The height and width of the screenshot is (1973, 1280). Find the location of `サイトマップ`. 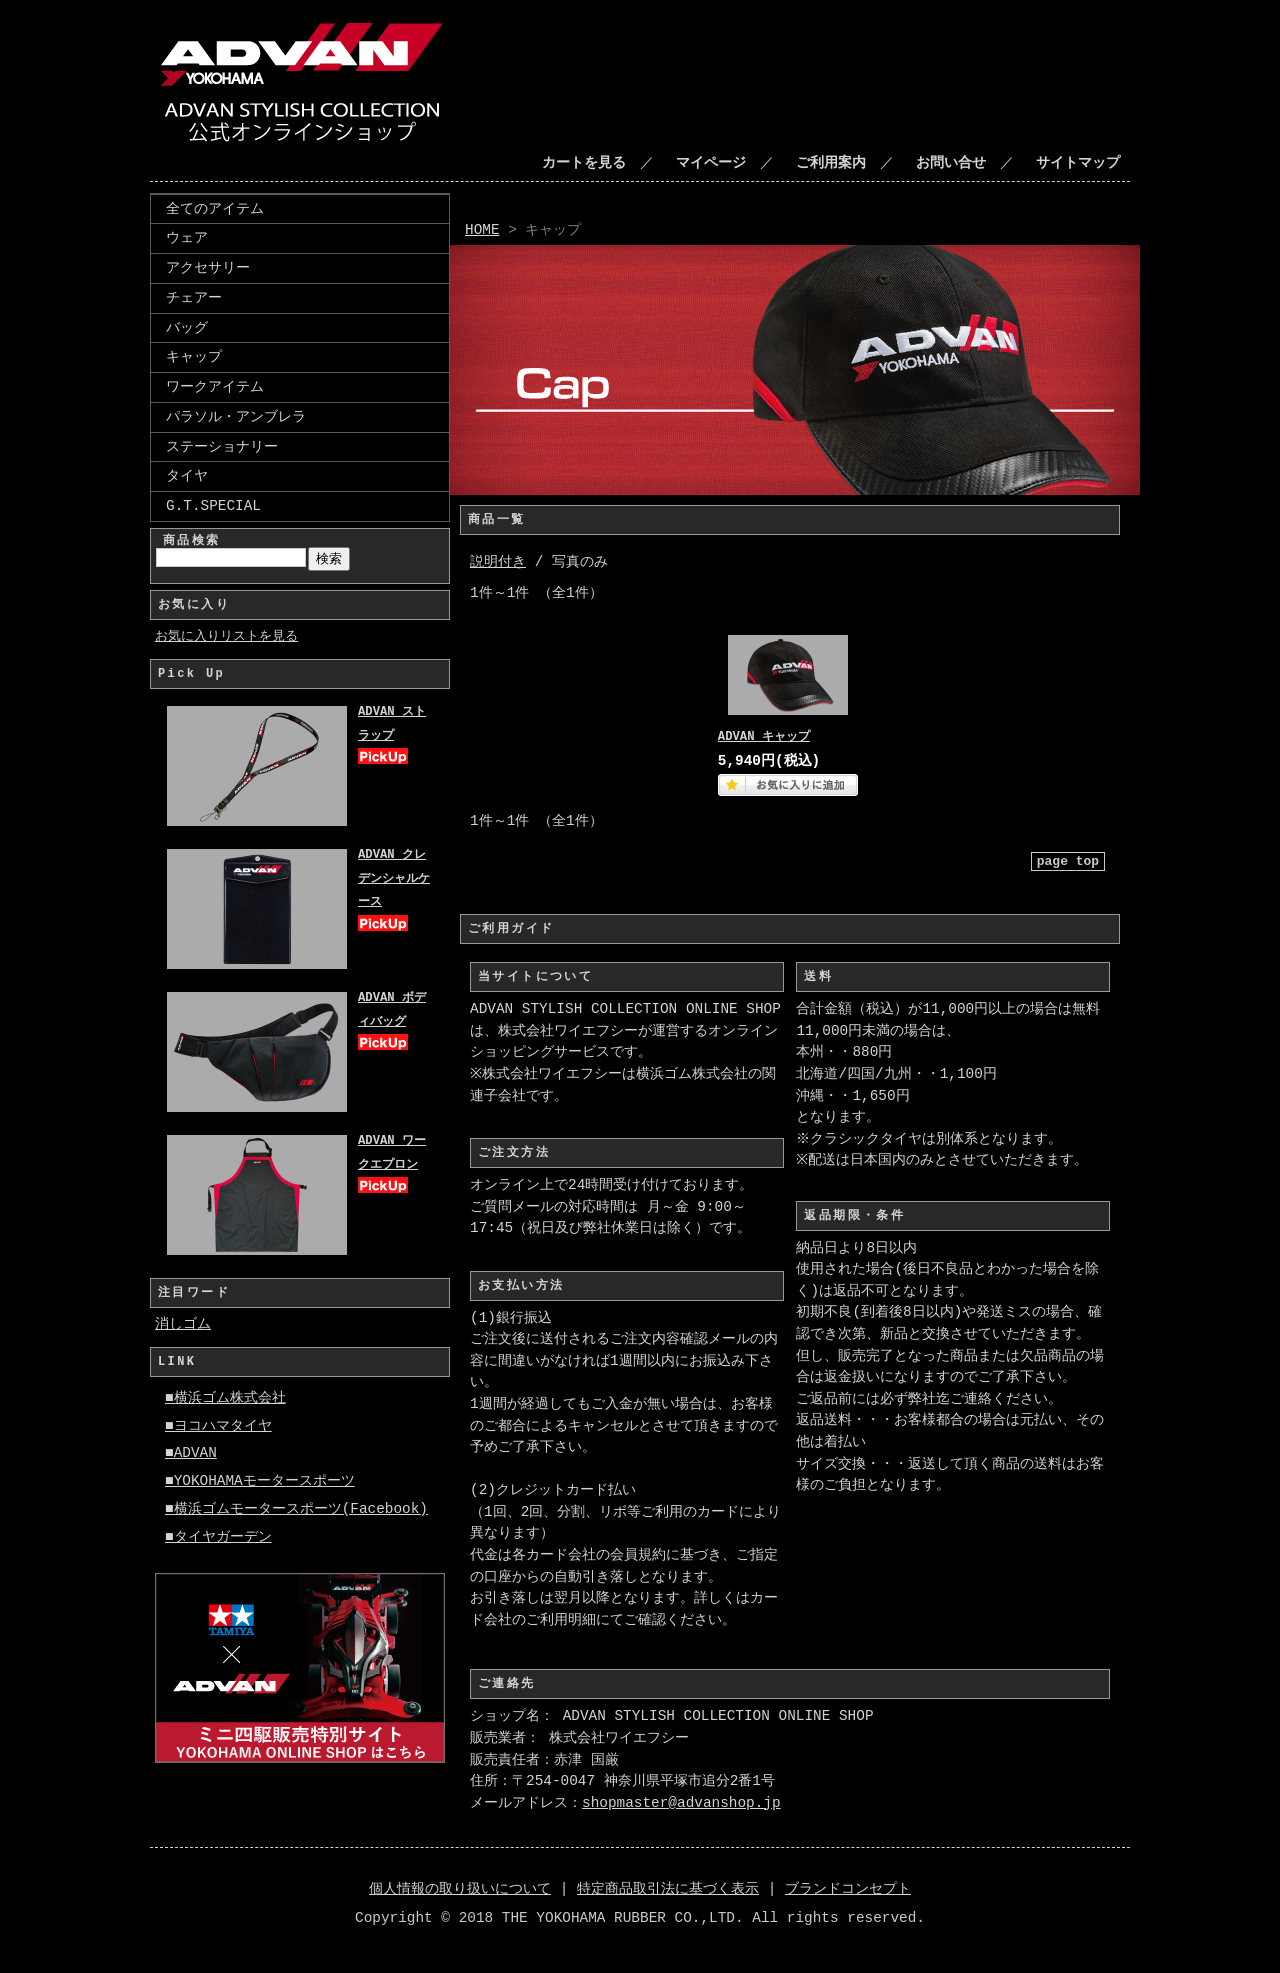

サイトマップ is located at coordinates (1078, 163).